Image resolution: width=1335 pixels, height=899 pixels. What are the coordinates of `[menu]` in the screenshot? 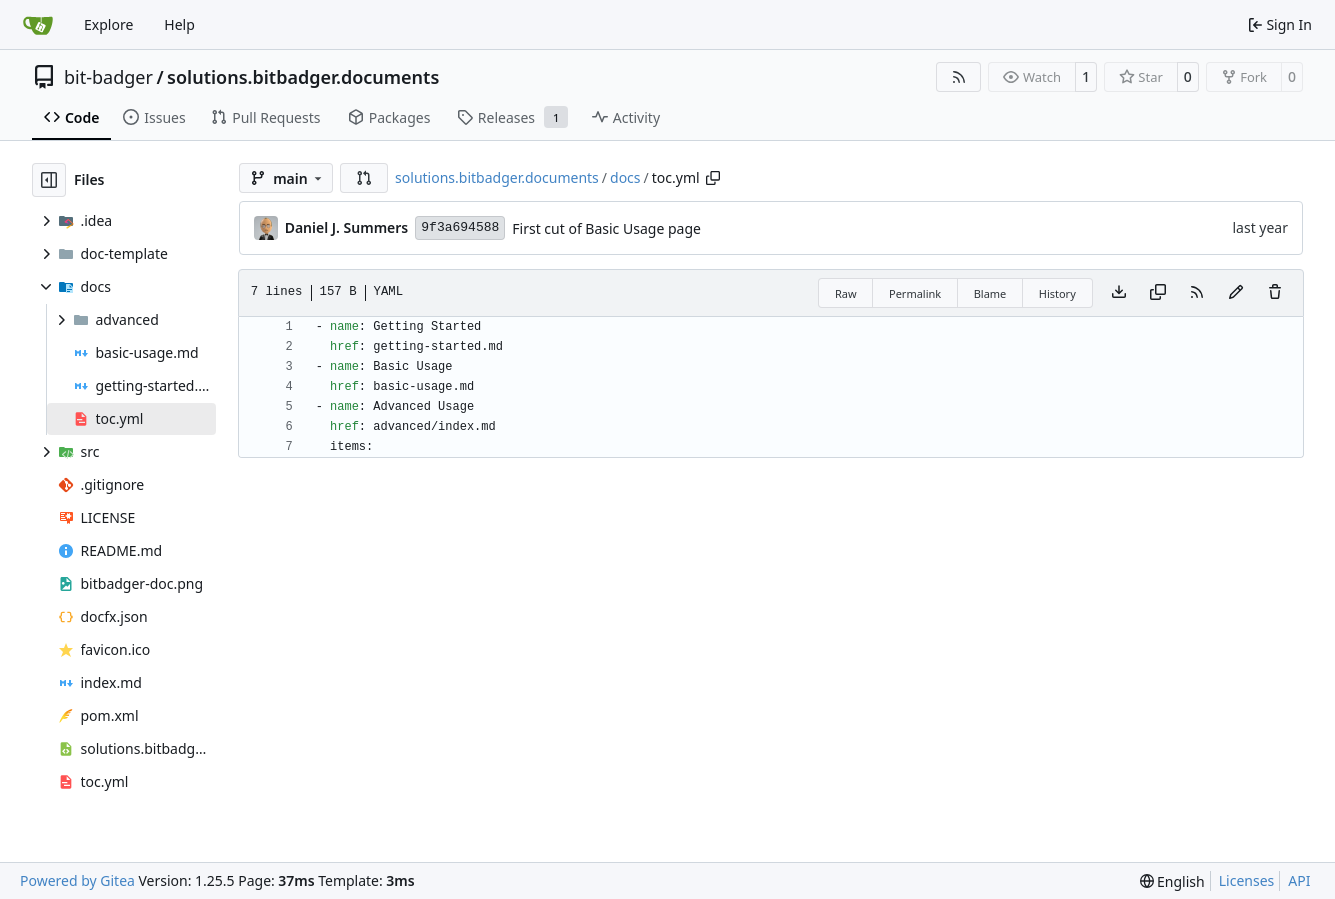 It's located at (1172, 881).